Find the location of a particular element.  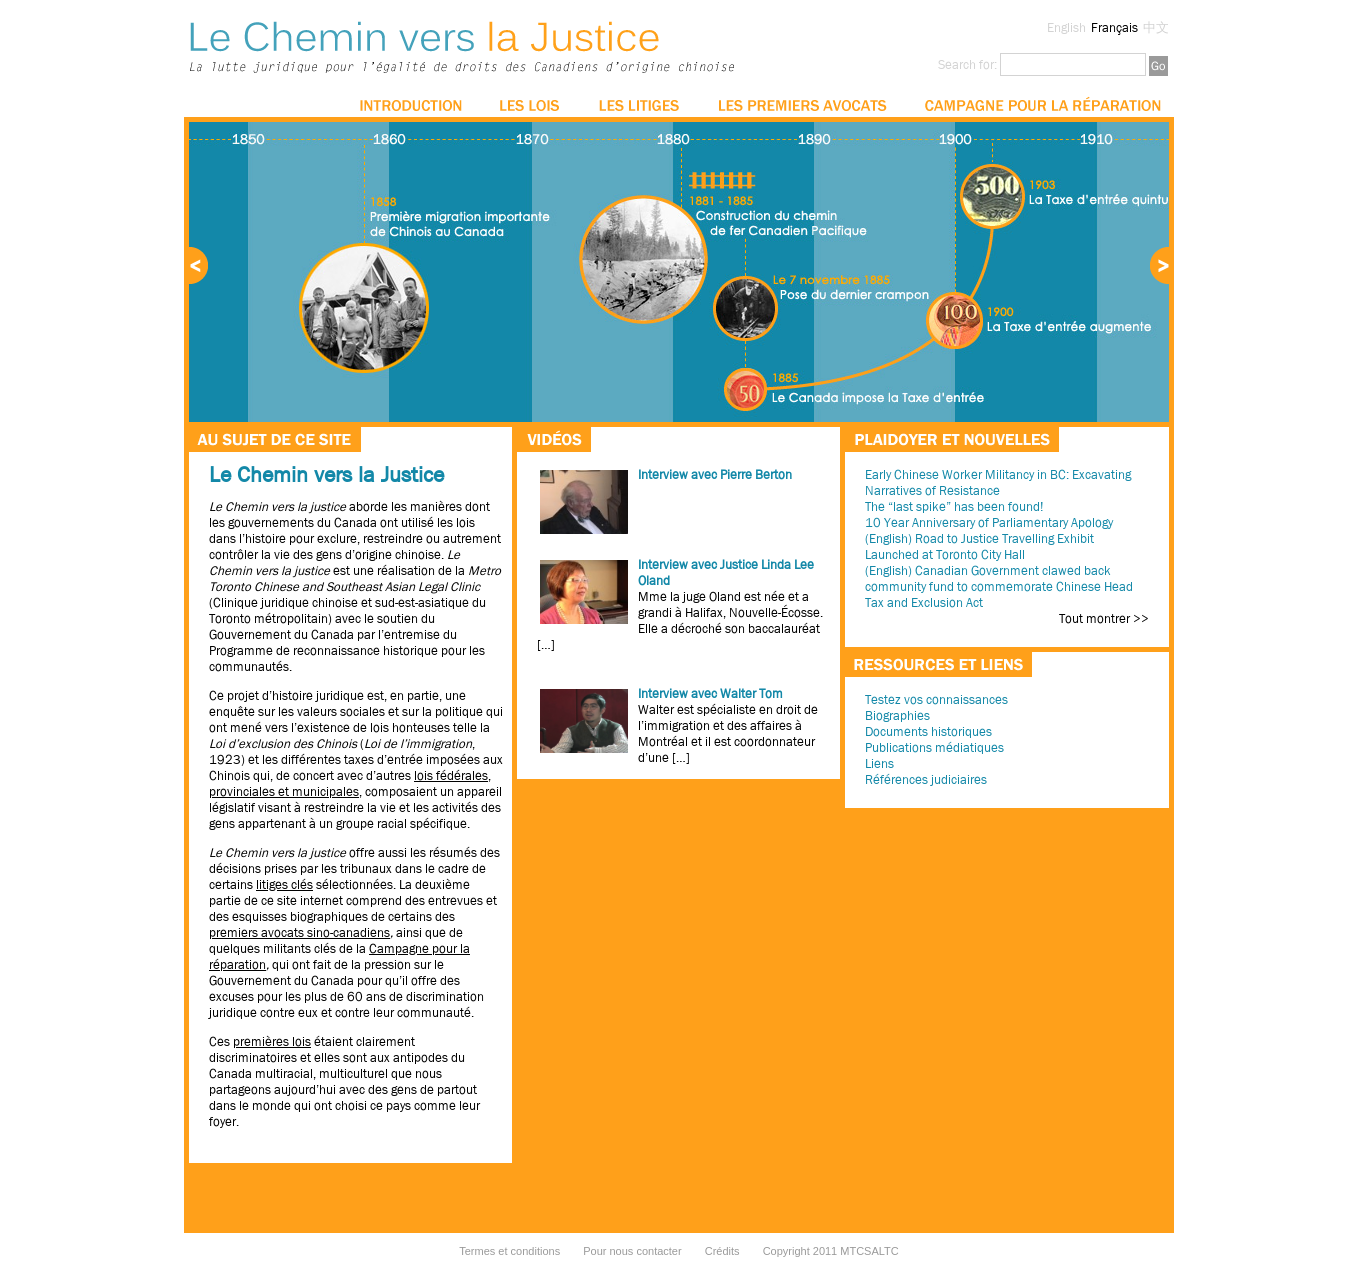

Biographies is located at coordinates (897, 715).